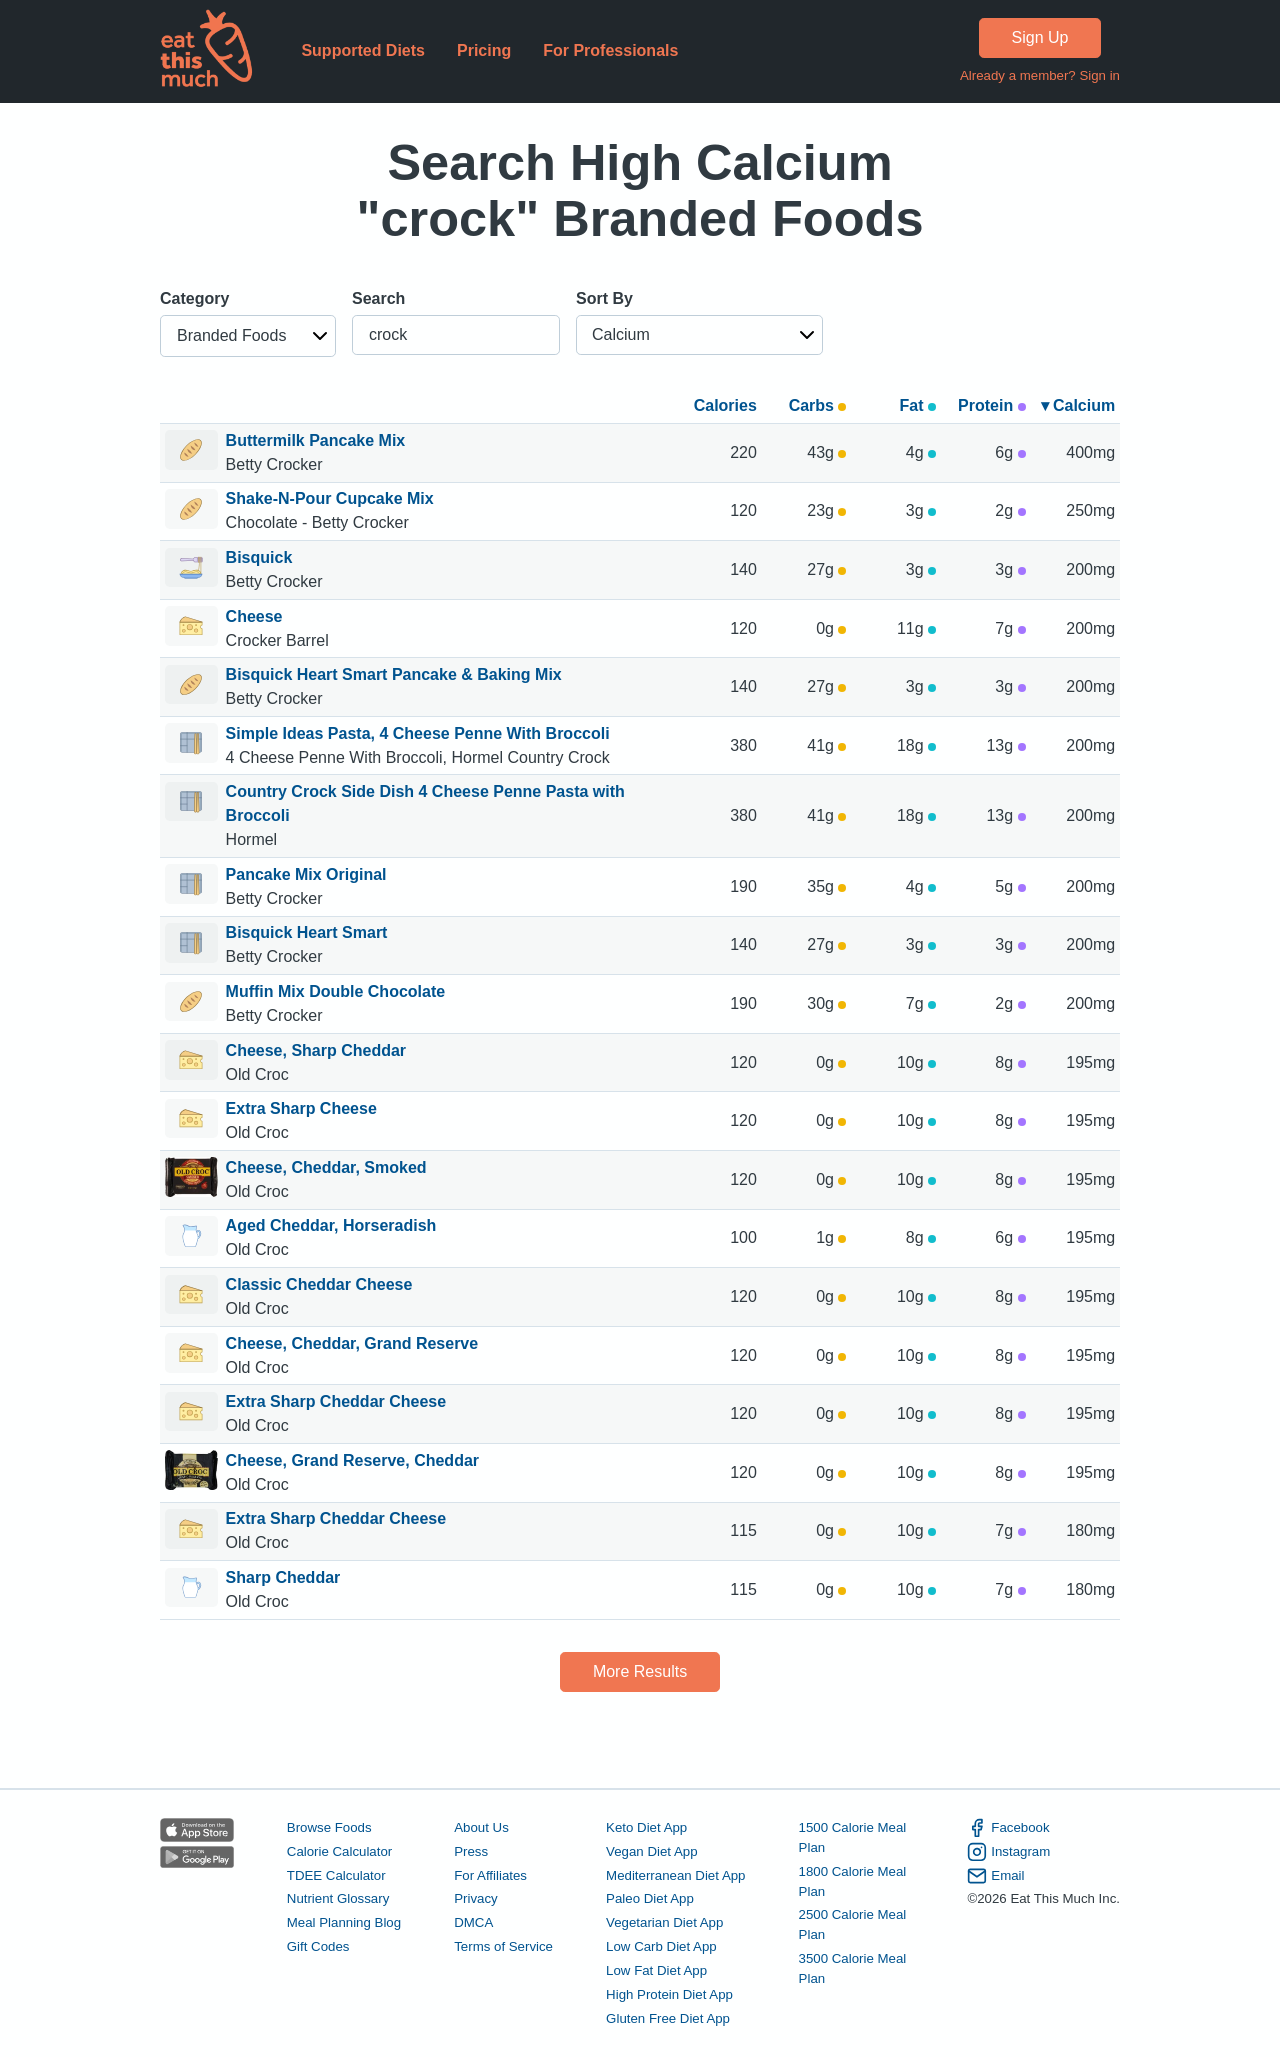  Describe the element at coordinates (1040, 75) in the screenshot. I see `Already a member? Sign in` at that location.